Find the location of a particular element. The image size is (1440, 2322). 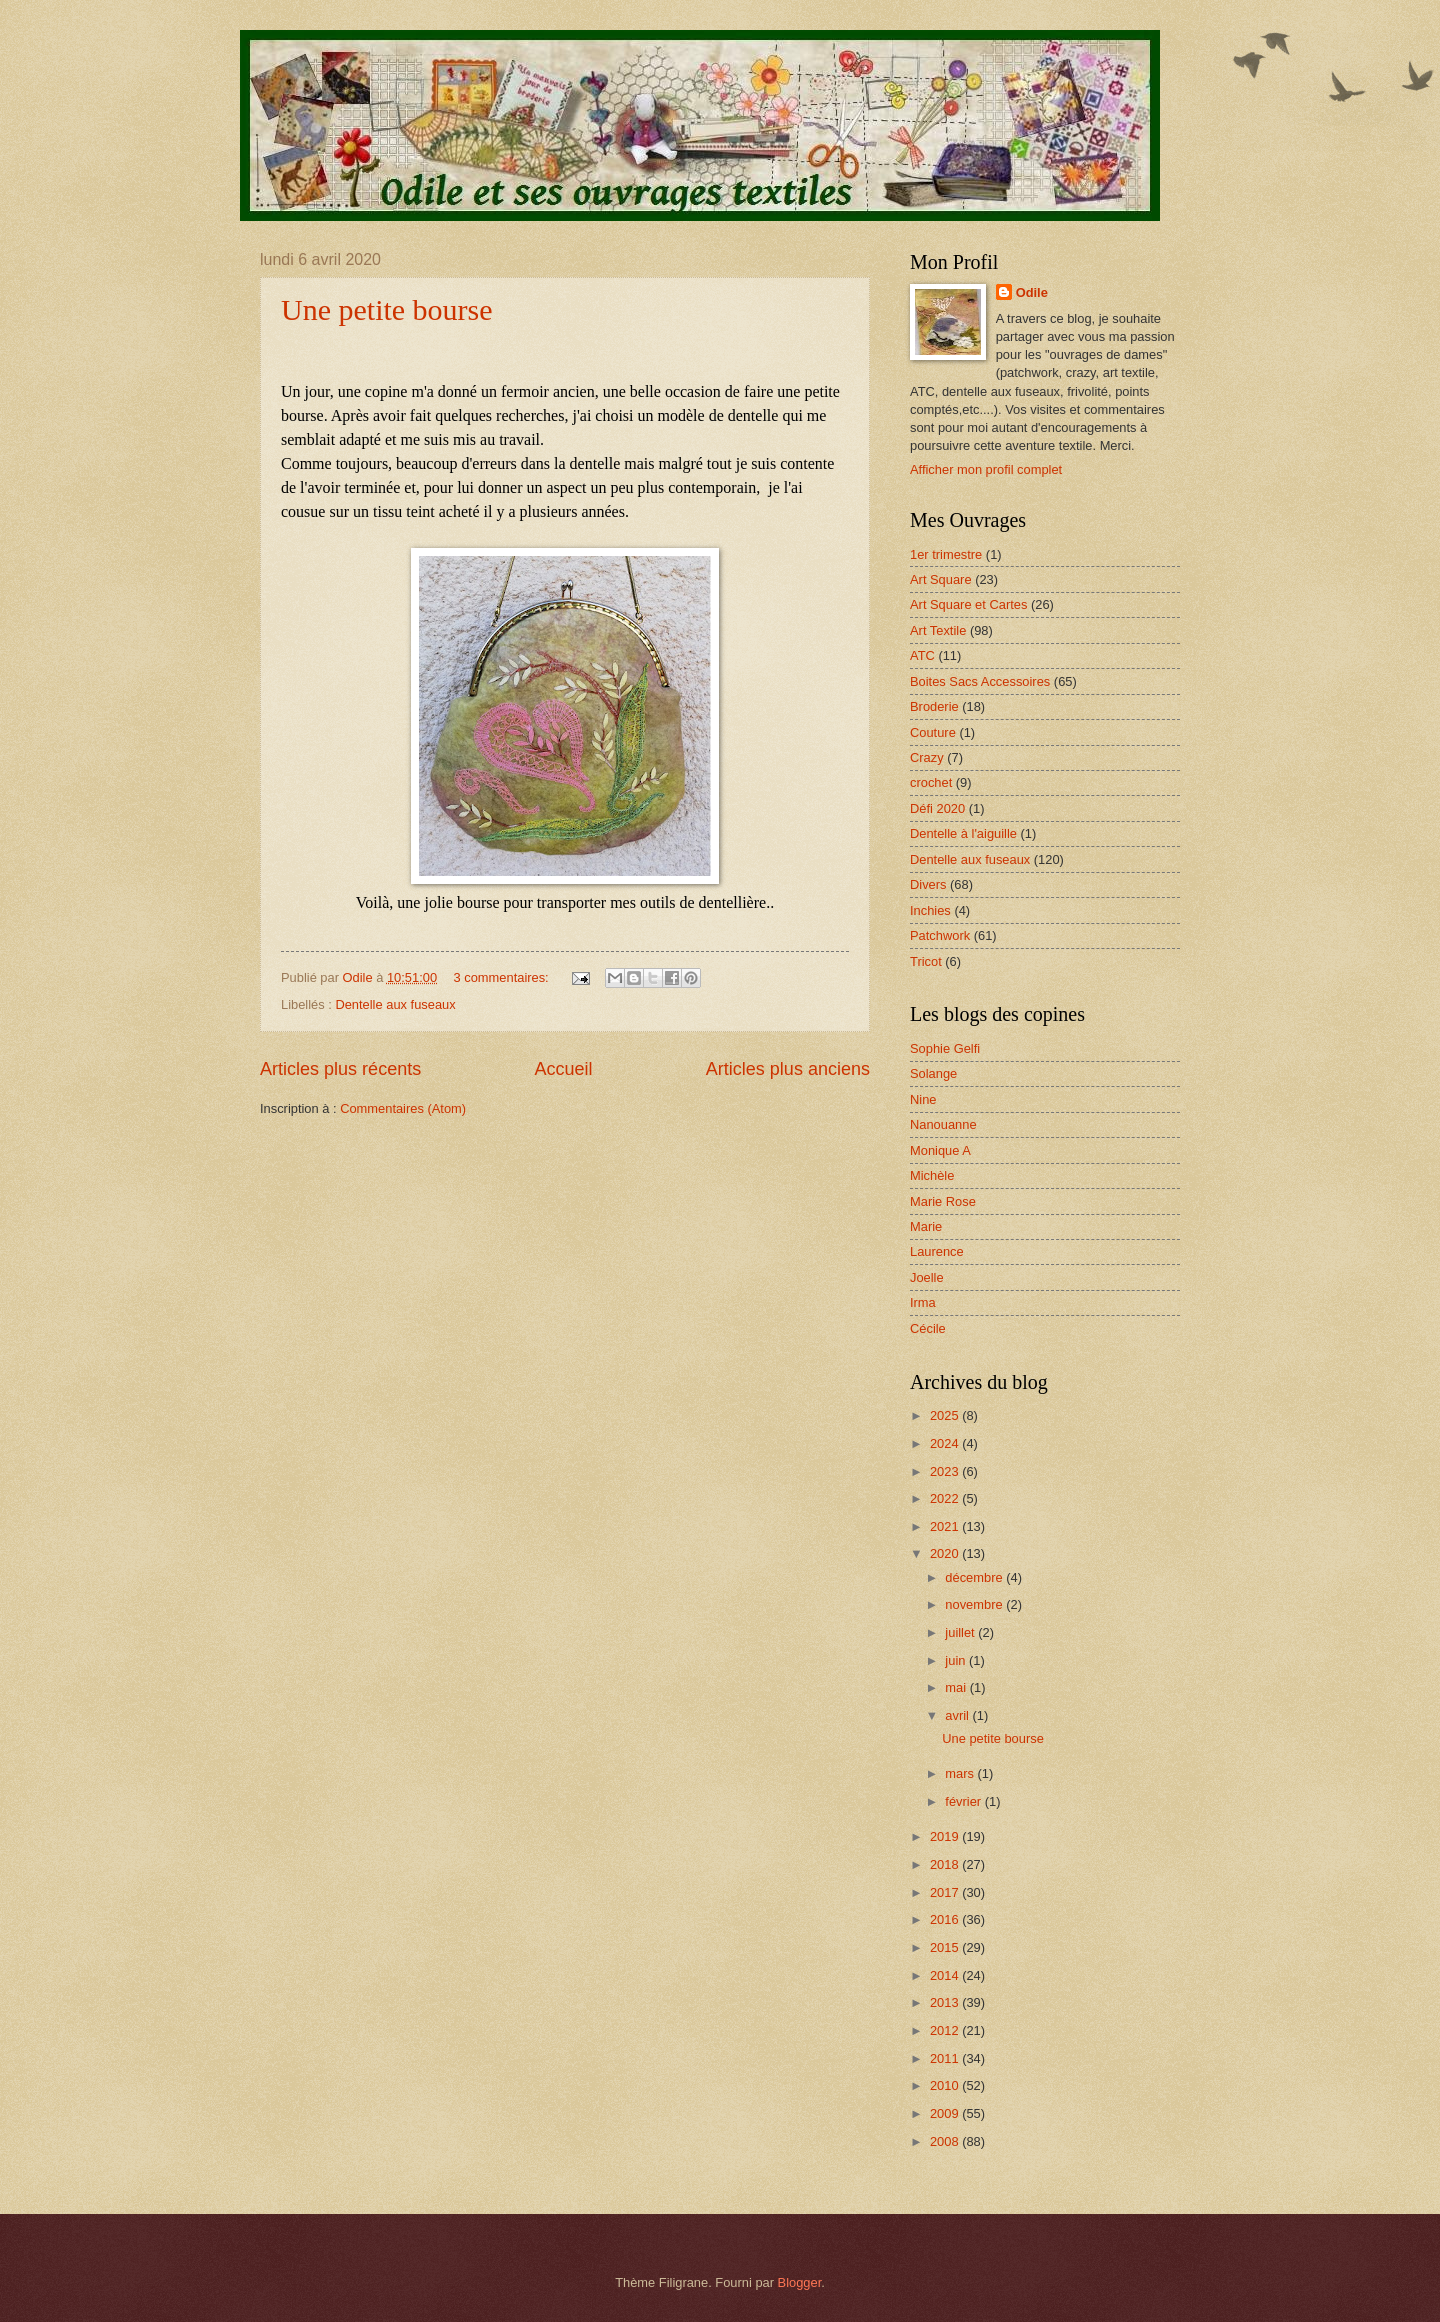

2021 is located at coordinates (946, 1526).